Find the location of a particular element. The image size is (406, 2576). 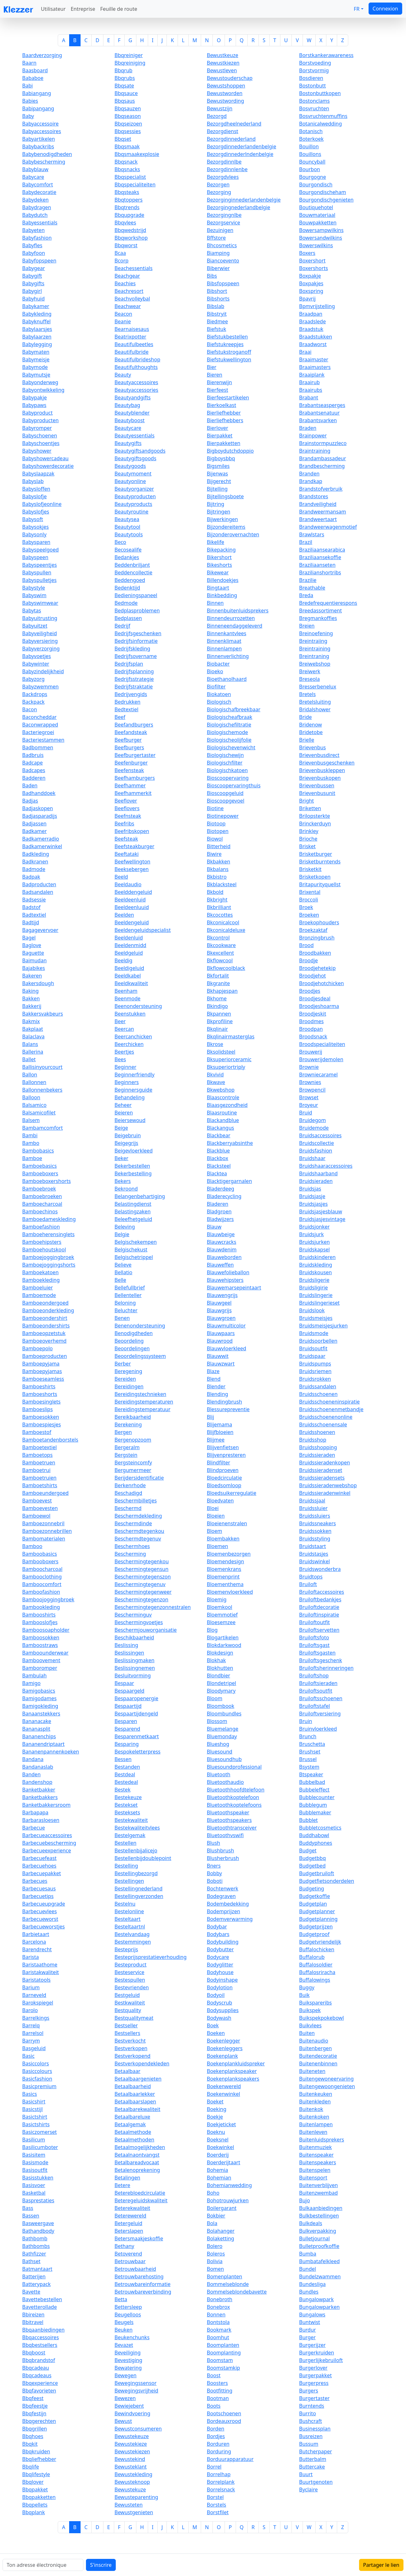

Beautyproducts is located at coordinates (133, 503).